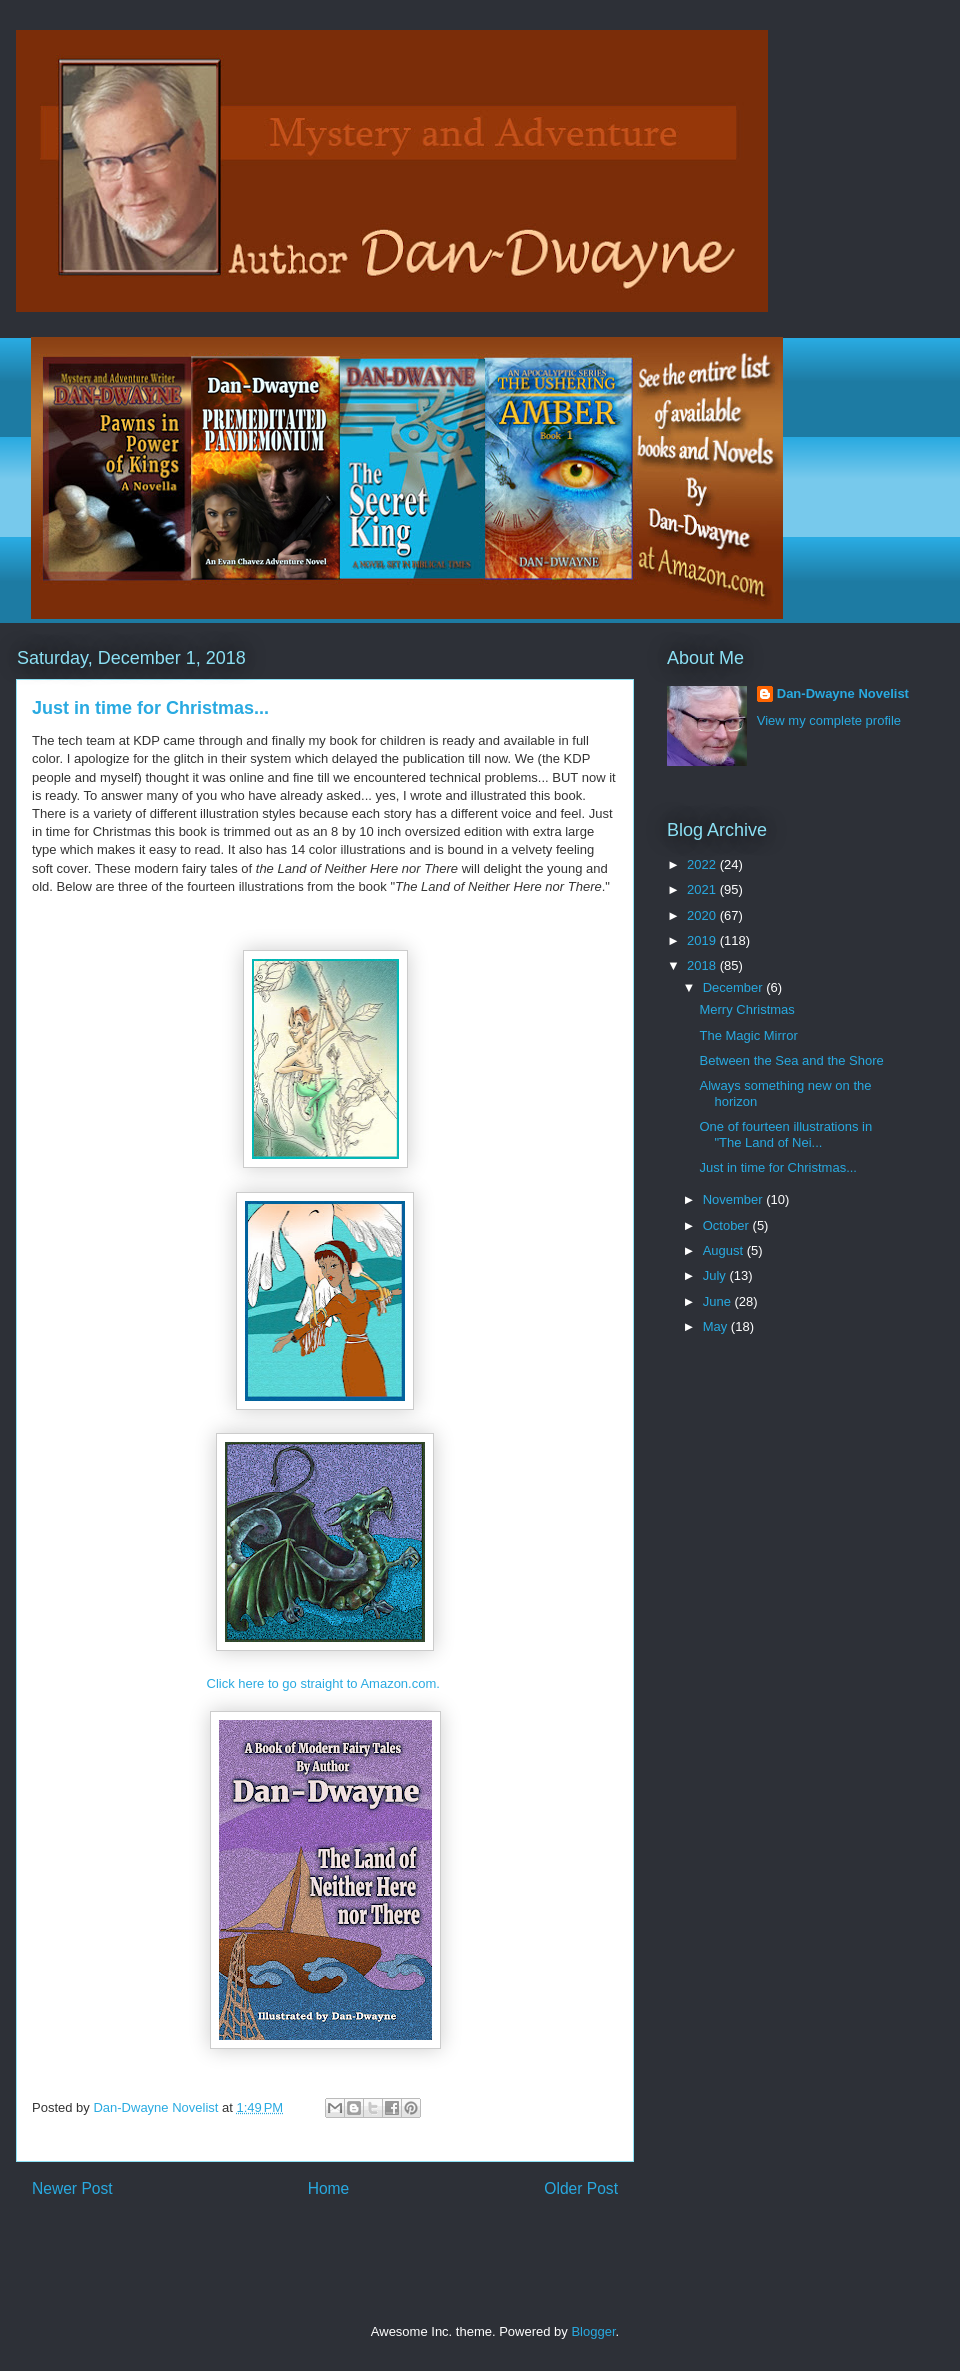 This screenshot has width=960, height=2371. Describe the element at coordinates (581, 2188) in the screenshot. I see `Older Post` at that location.